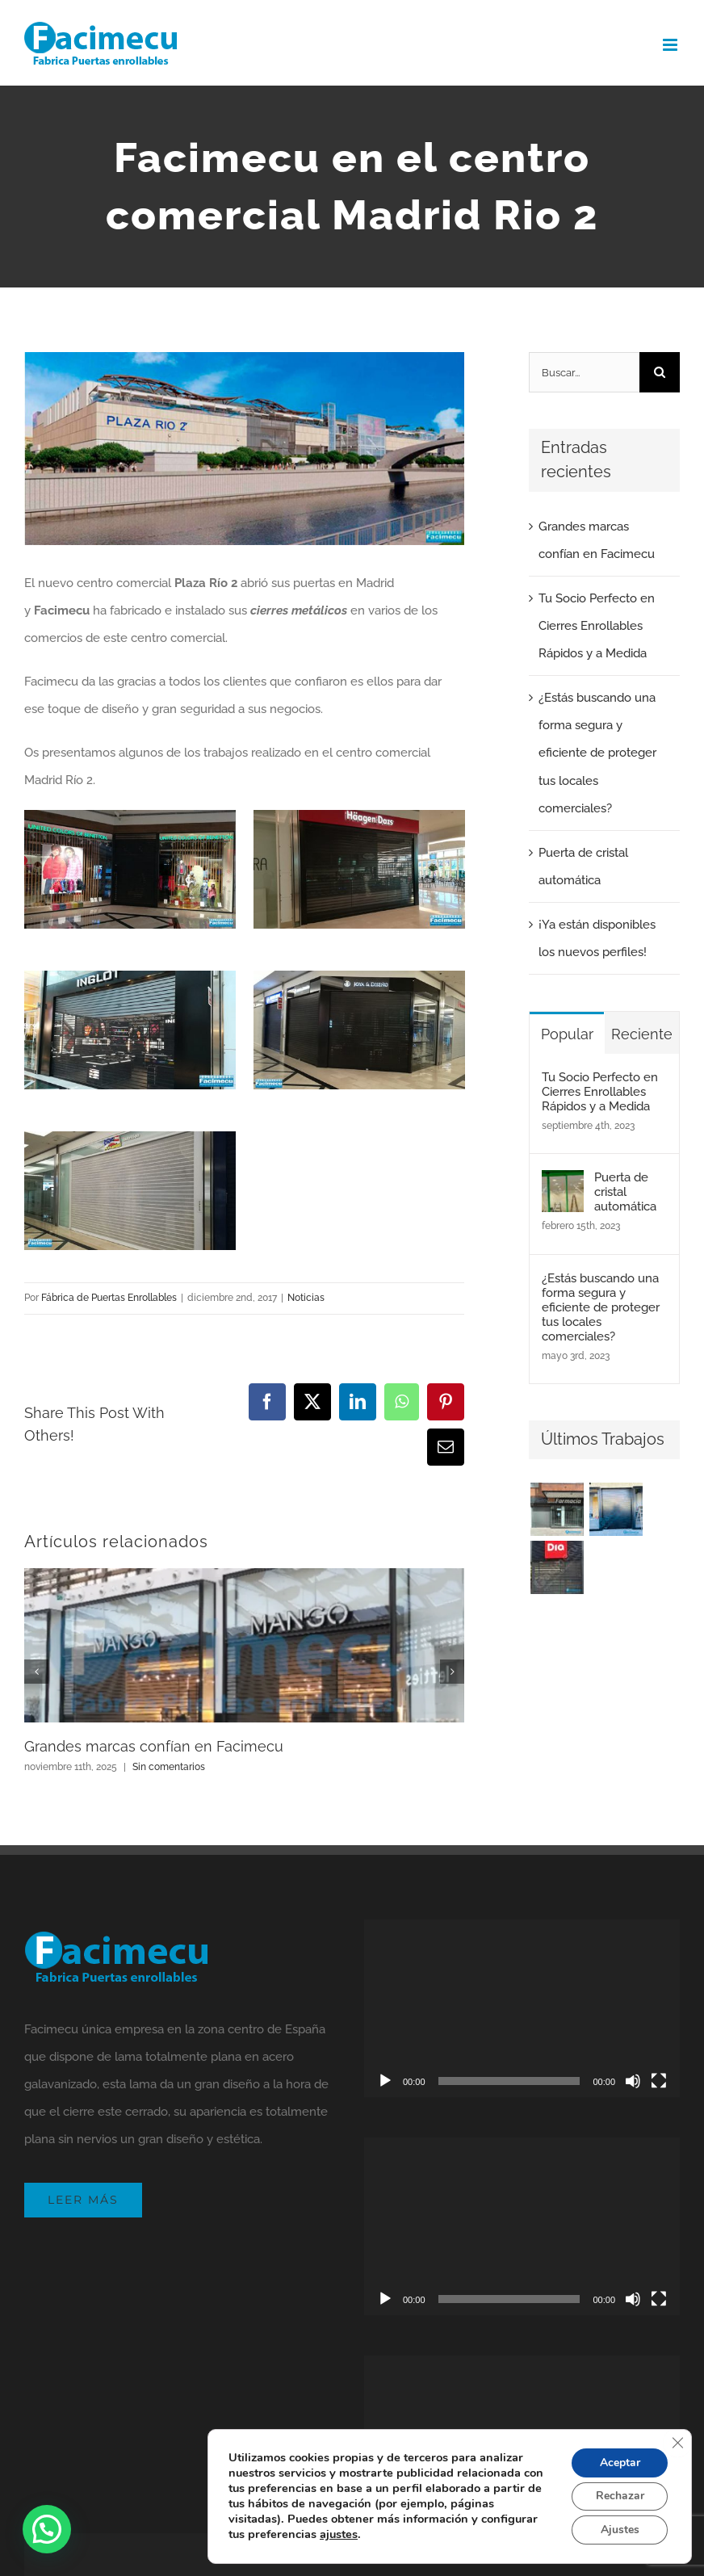 The image size is (704, 2576). What do you see at coordinates (584, 372) in the screenshot?
I see `[Buscar...]` at bounding box center [584, 372].